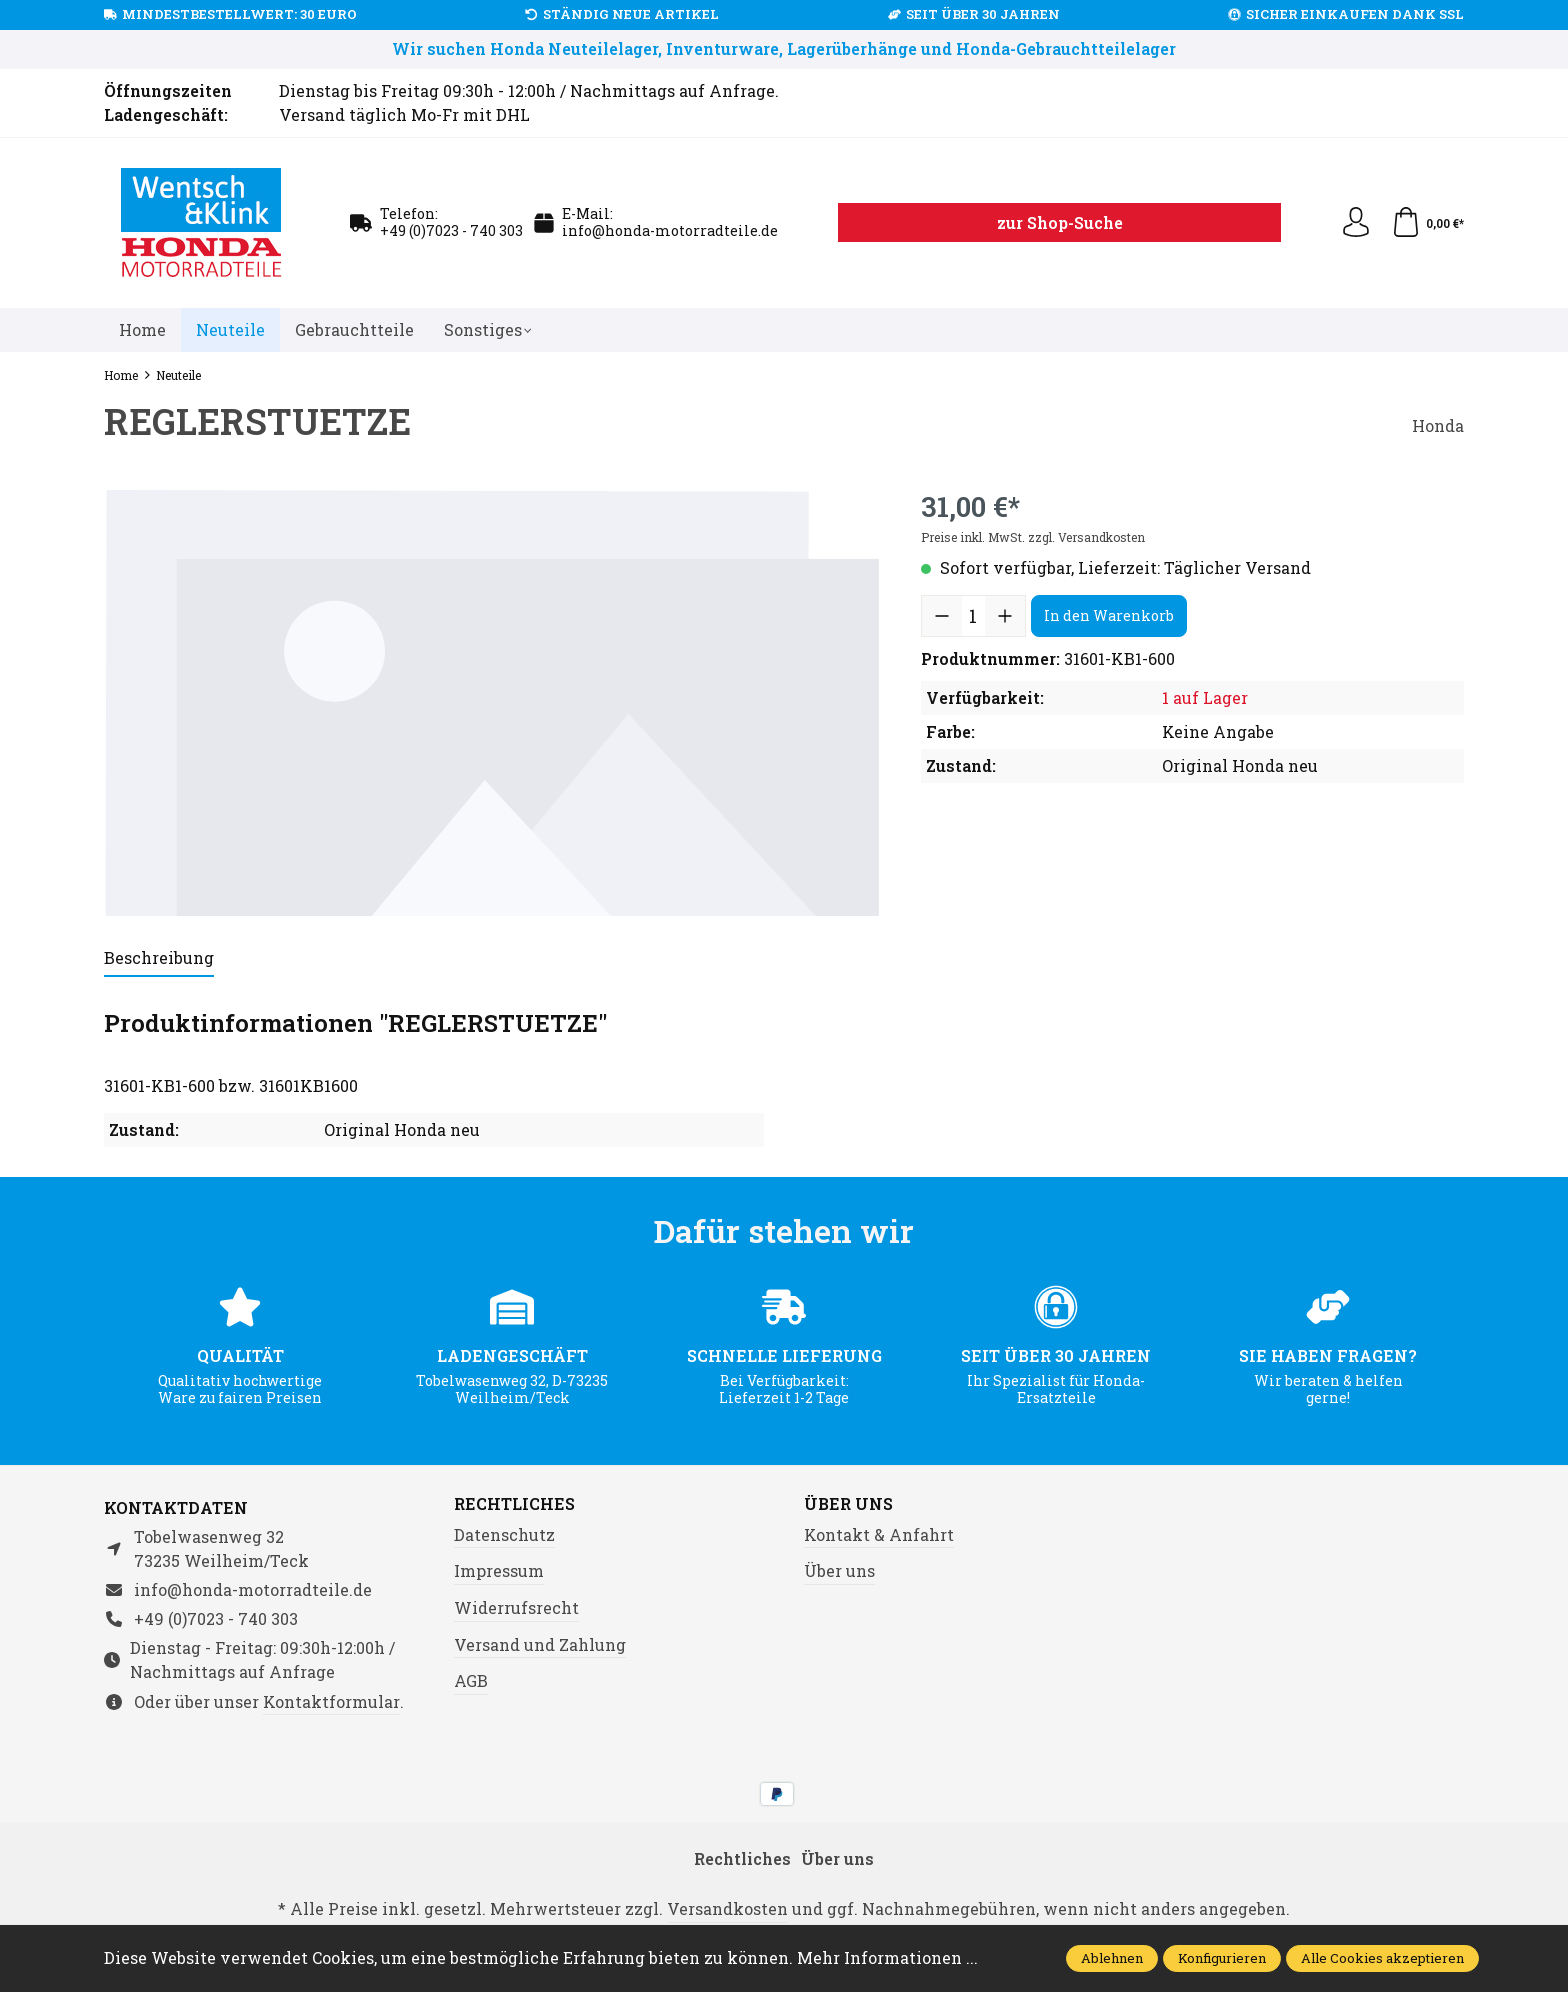  Describe the element at coordinates (504, 1534) in the screenshot. I see `Datenschutz` at that location.